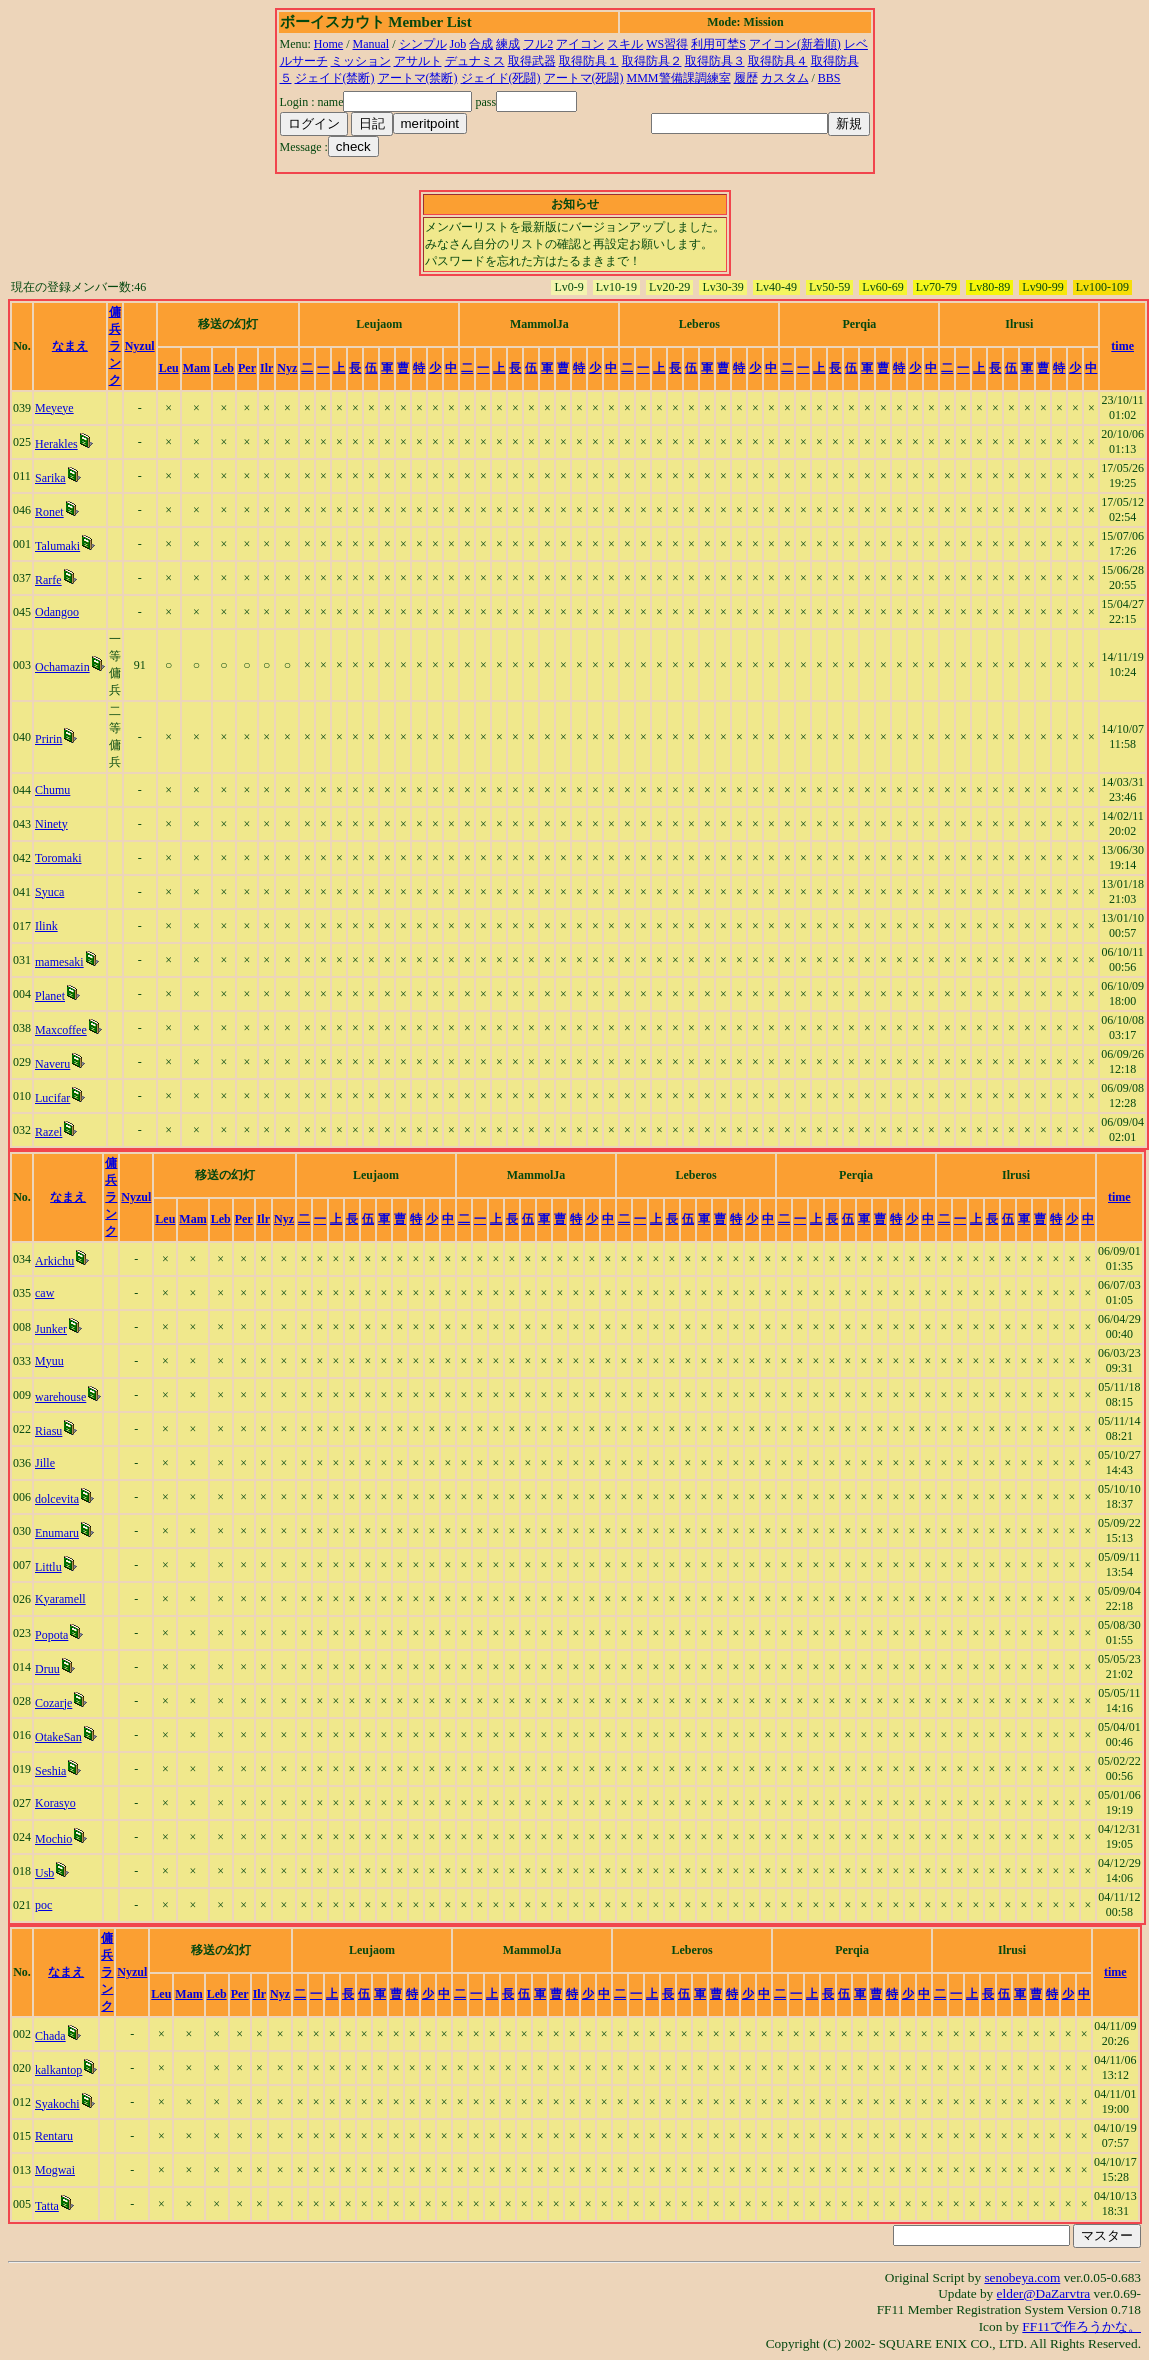  I want to click on kalkantop, so click(58, 2070).